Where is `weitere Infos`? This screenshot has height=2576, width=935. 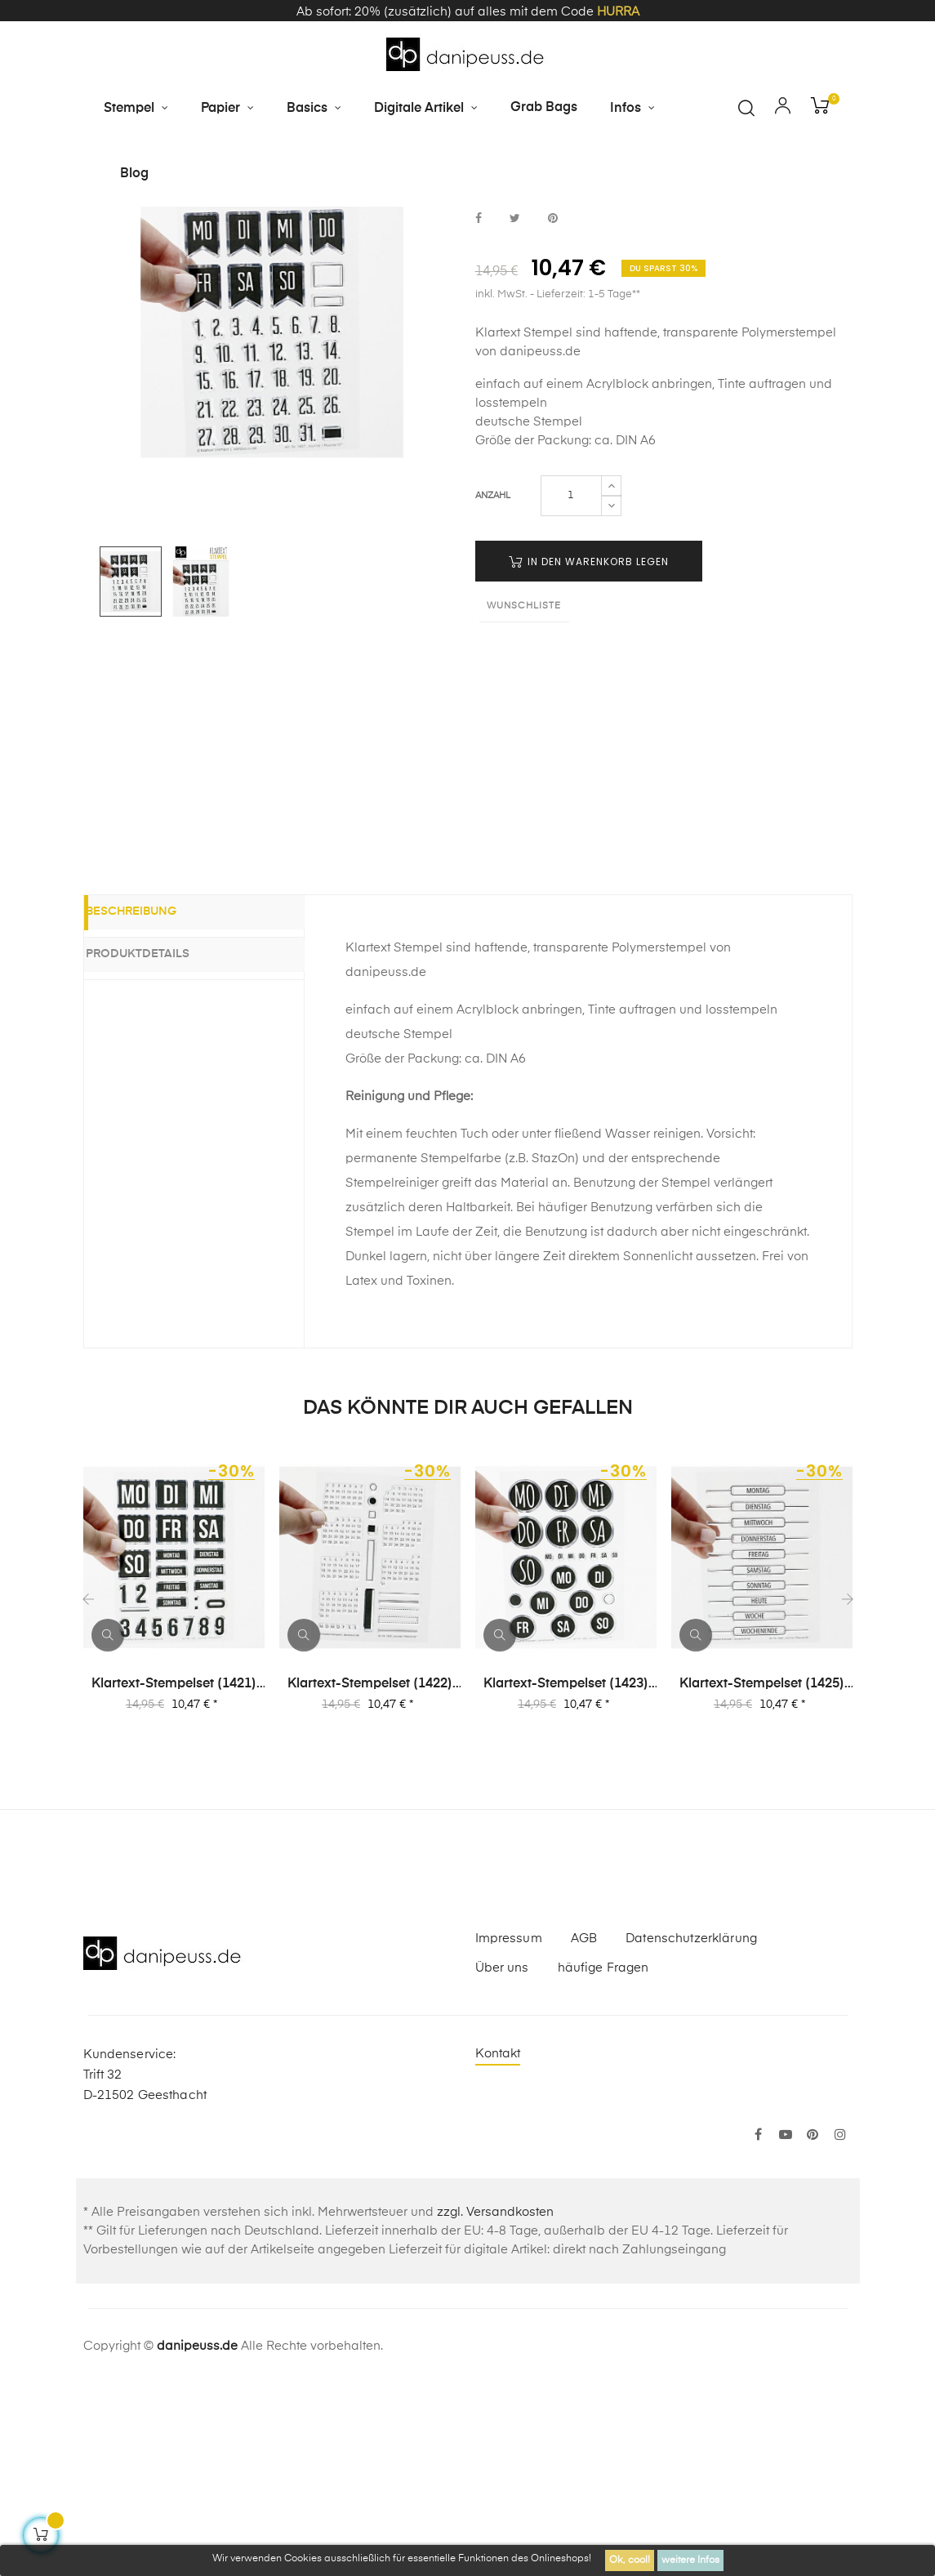
weitere Infos is located at coordinates (690, 2560).